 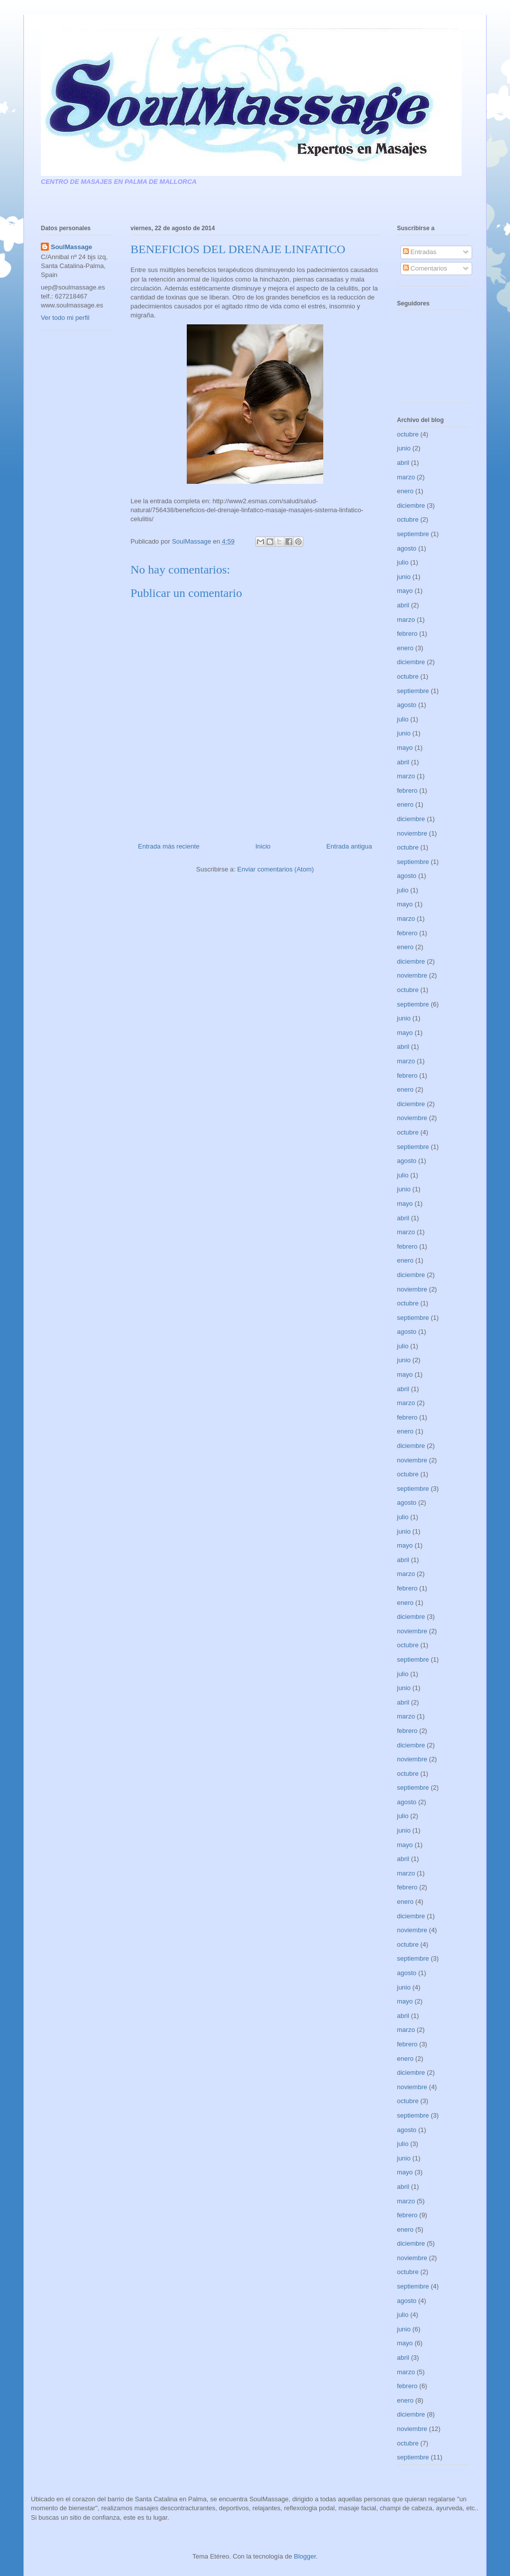 What do you see at coordinates (405, 491) in the screenshot?
I see `enero` at bounding box center [405, 491].